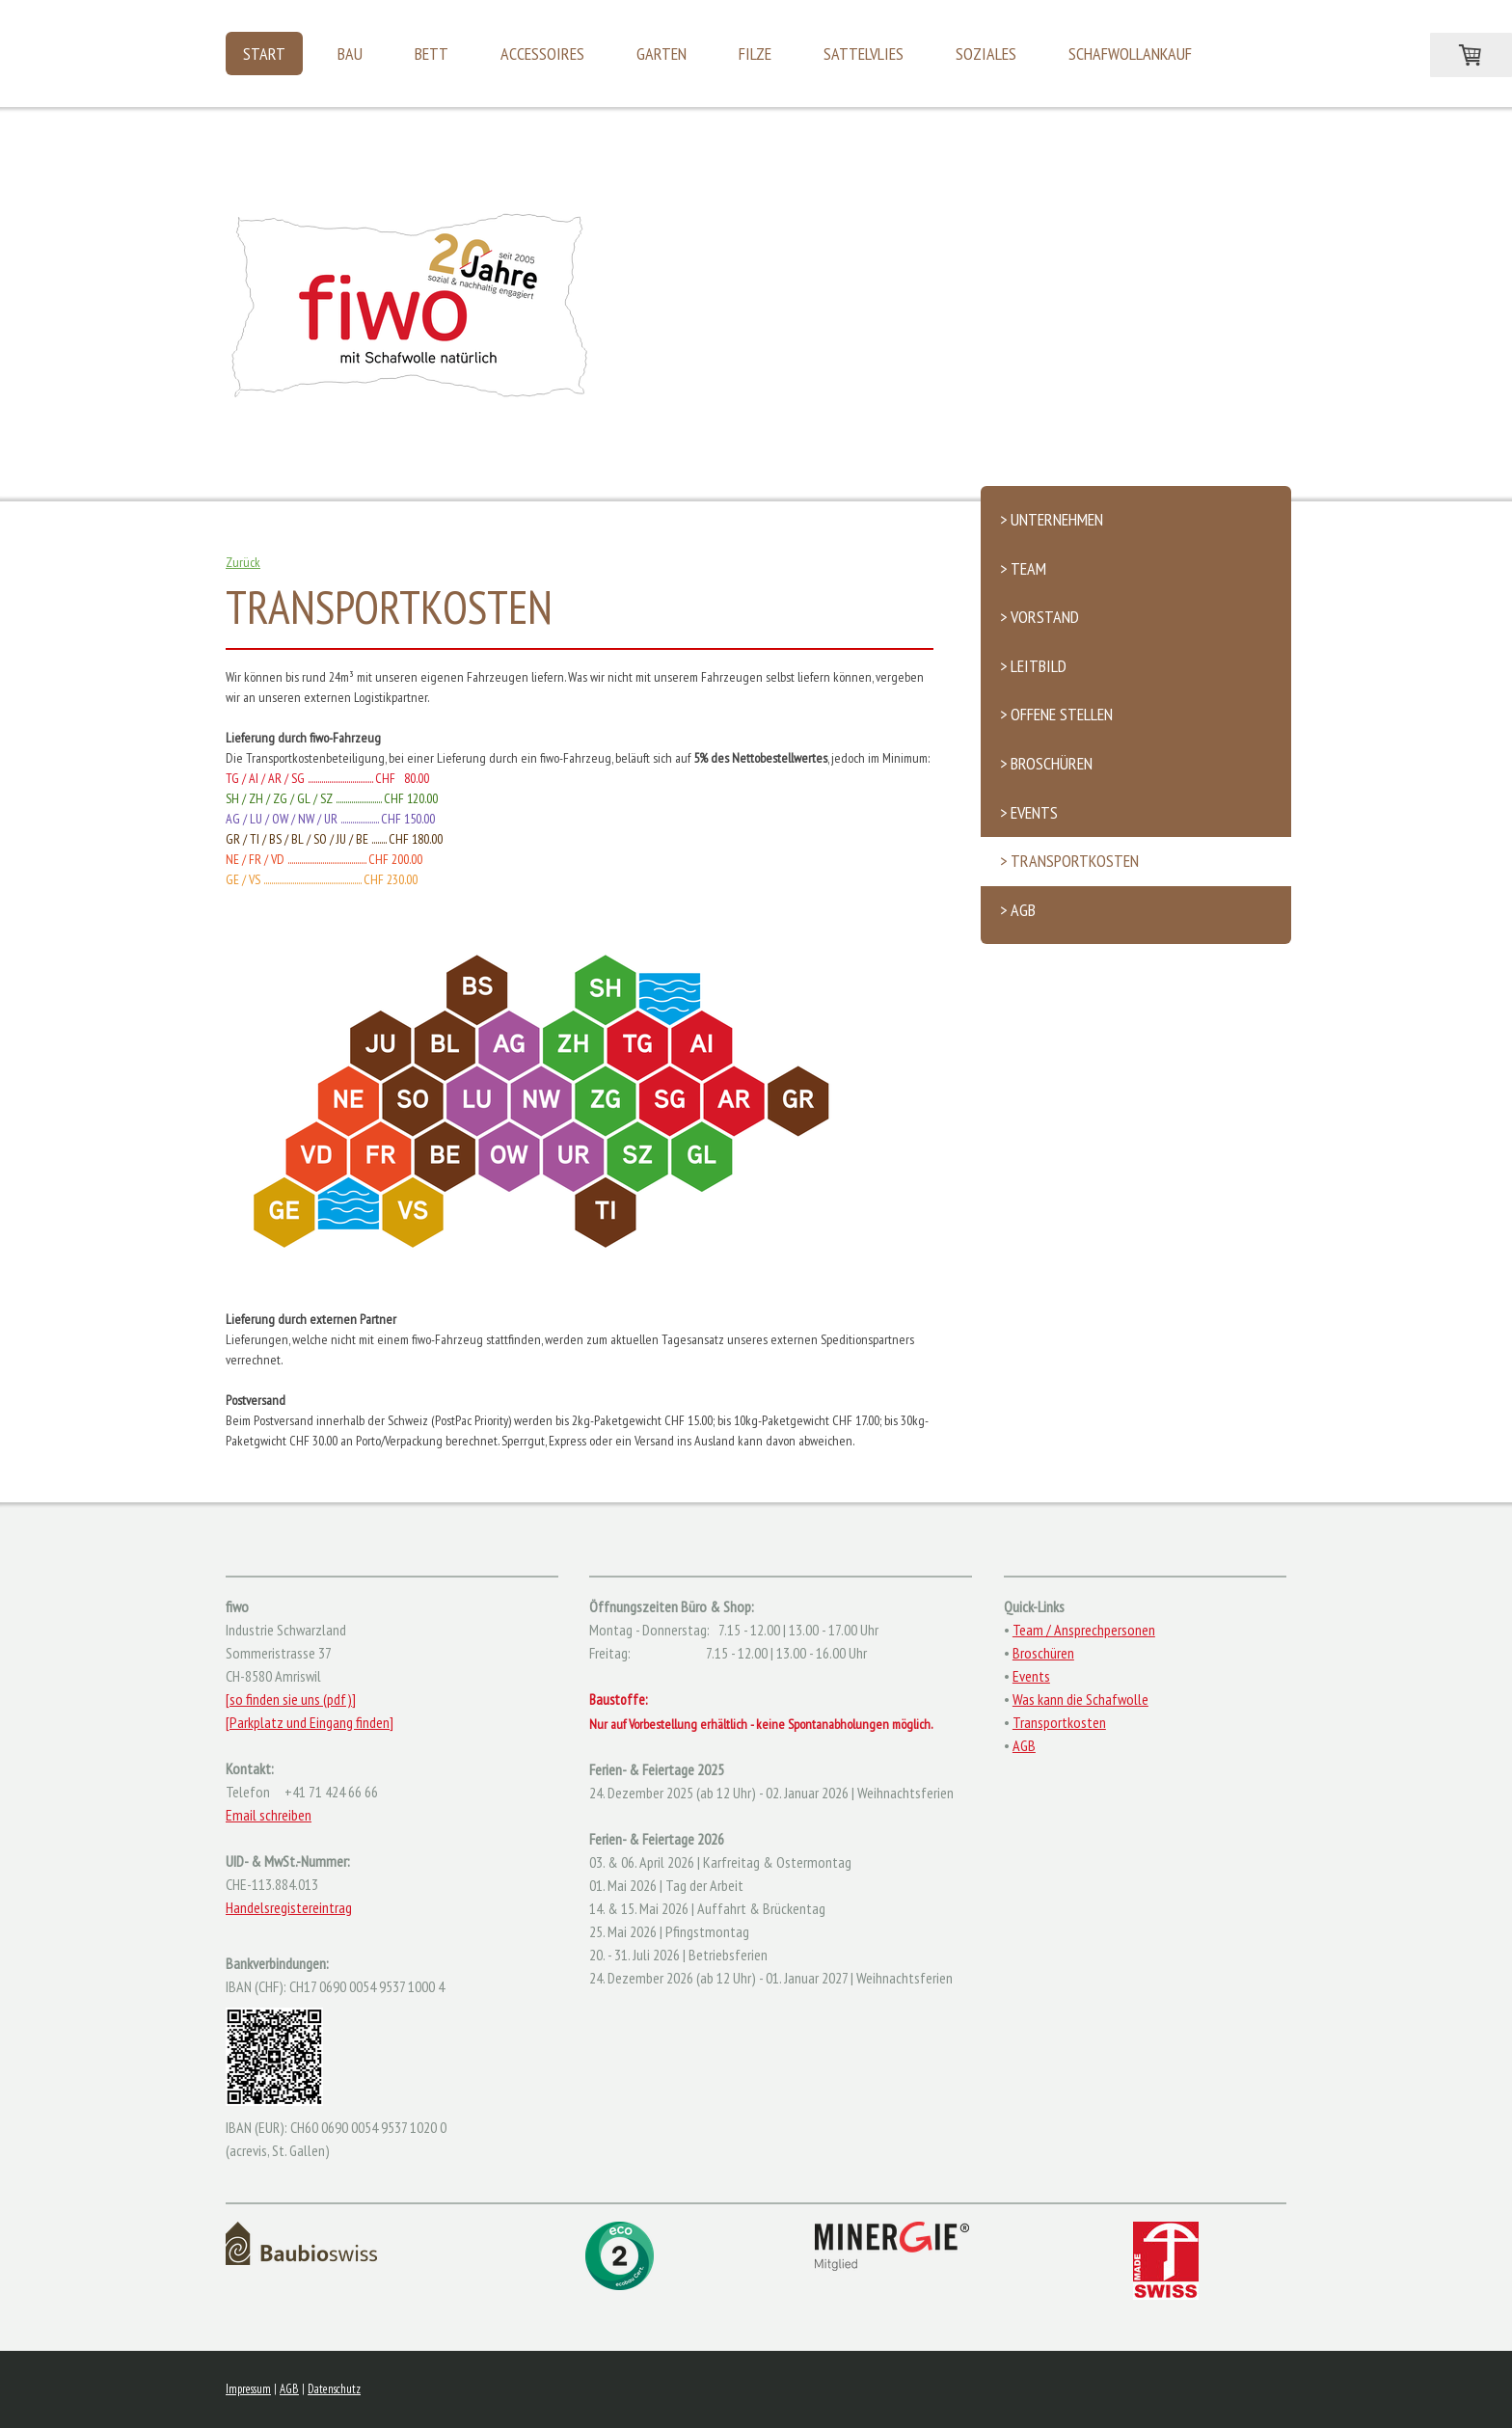 The width and height of the screenshot is (1512, 2428). I want to click on > Broschüren, so click(1046, 763).